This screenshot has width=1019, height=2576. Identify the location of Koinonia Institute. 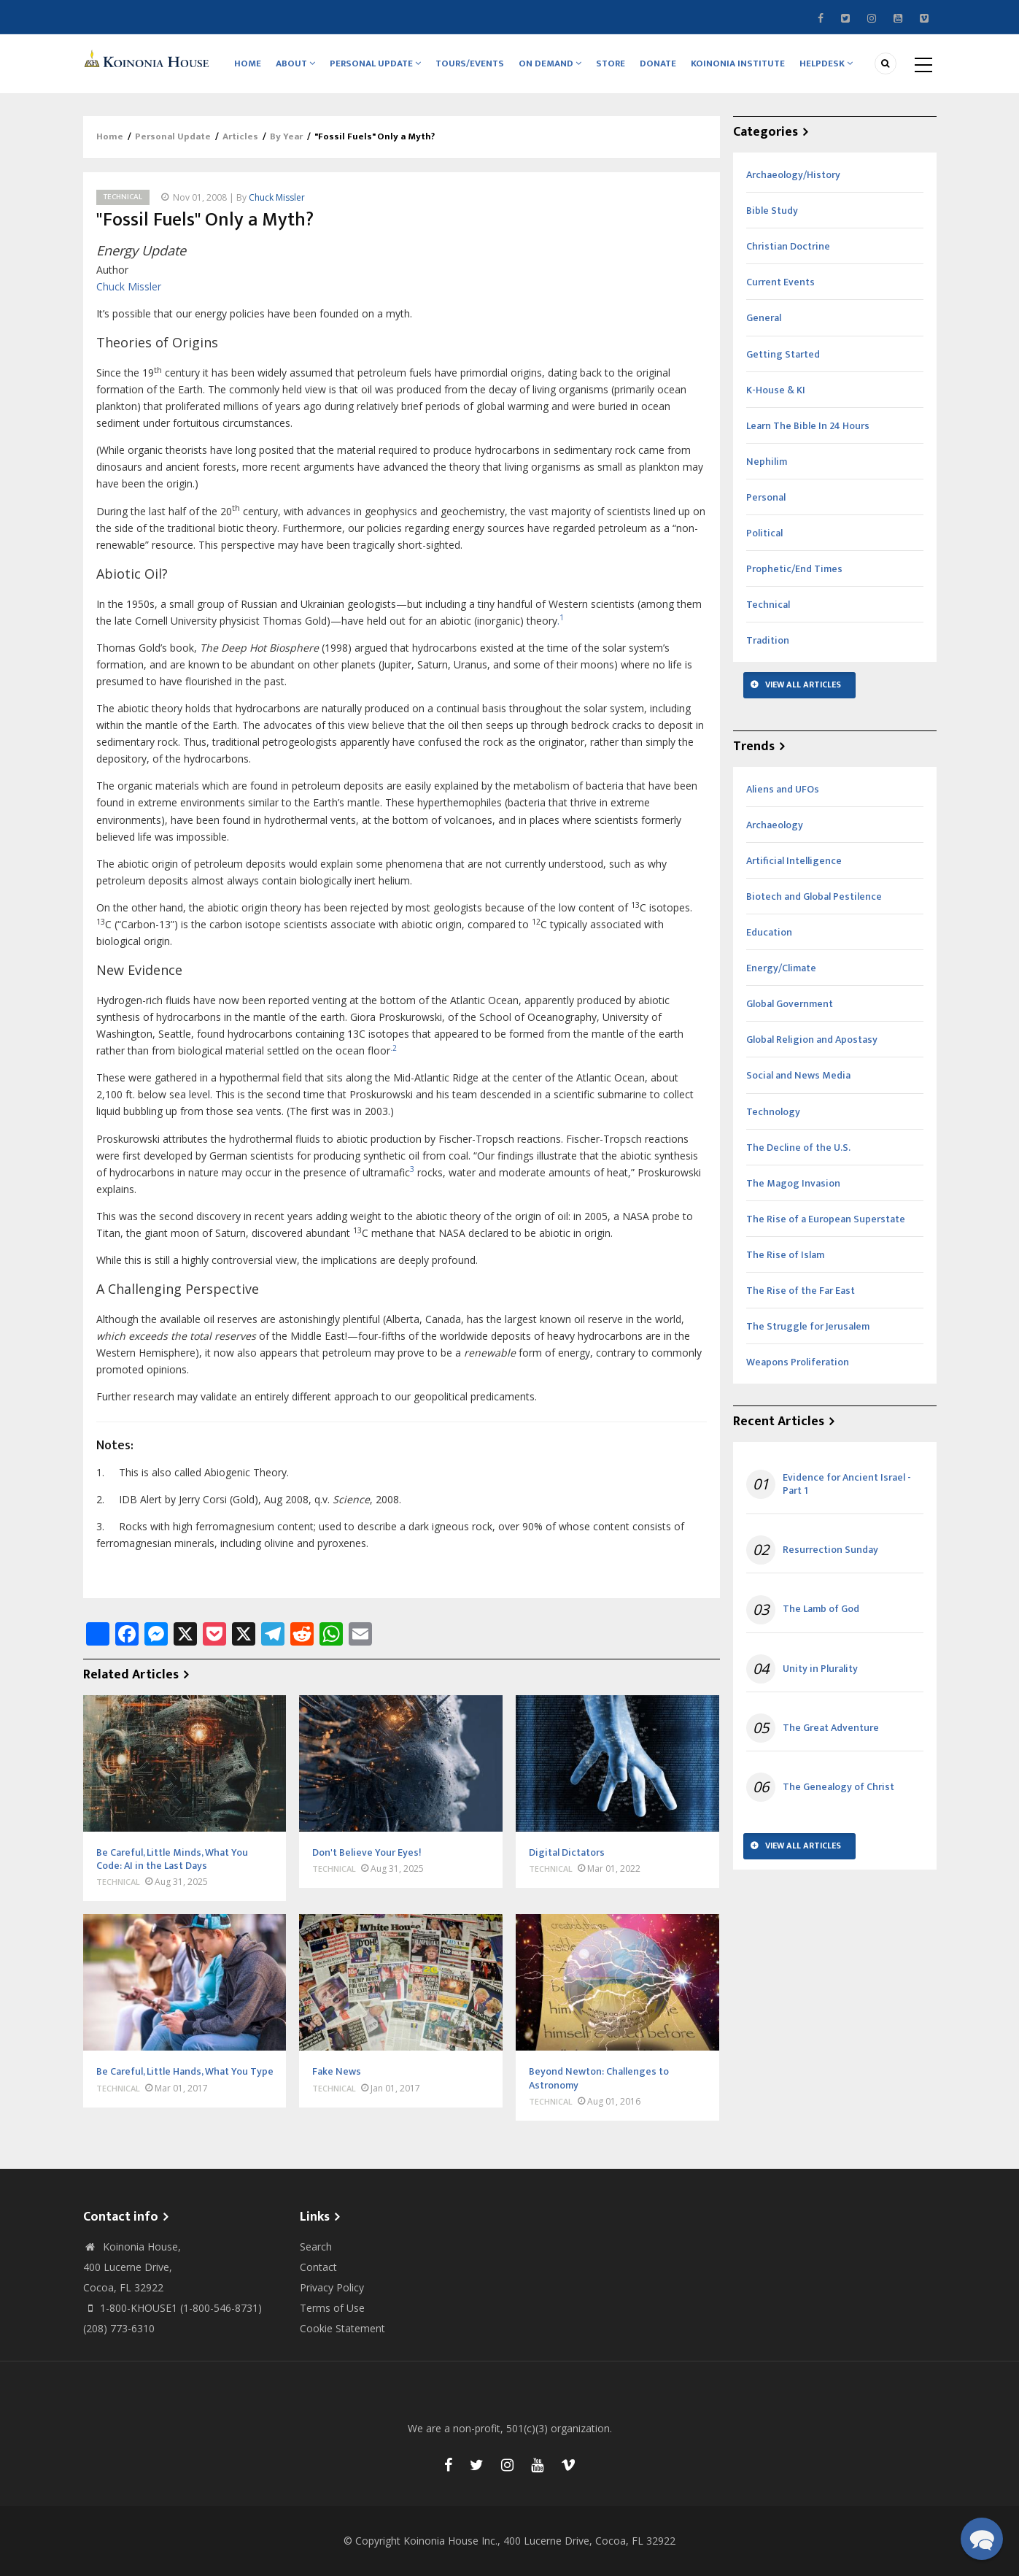
(738, 63).